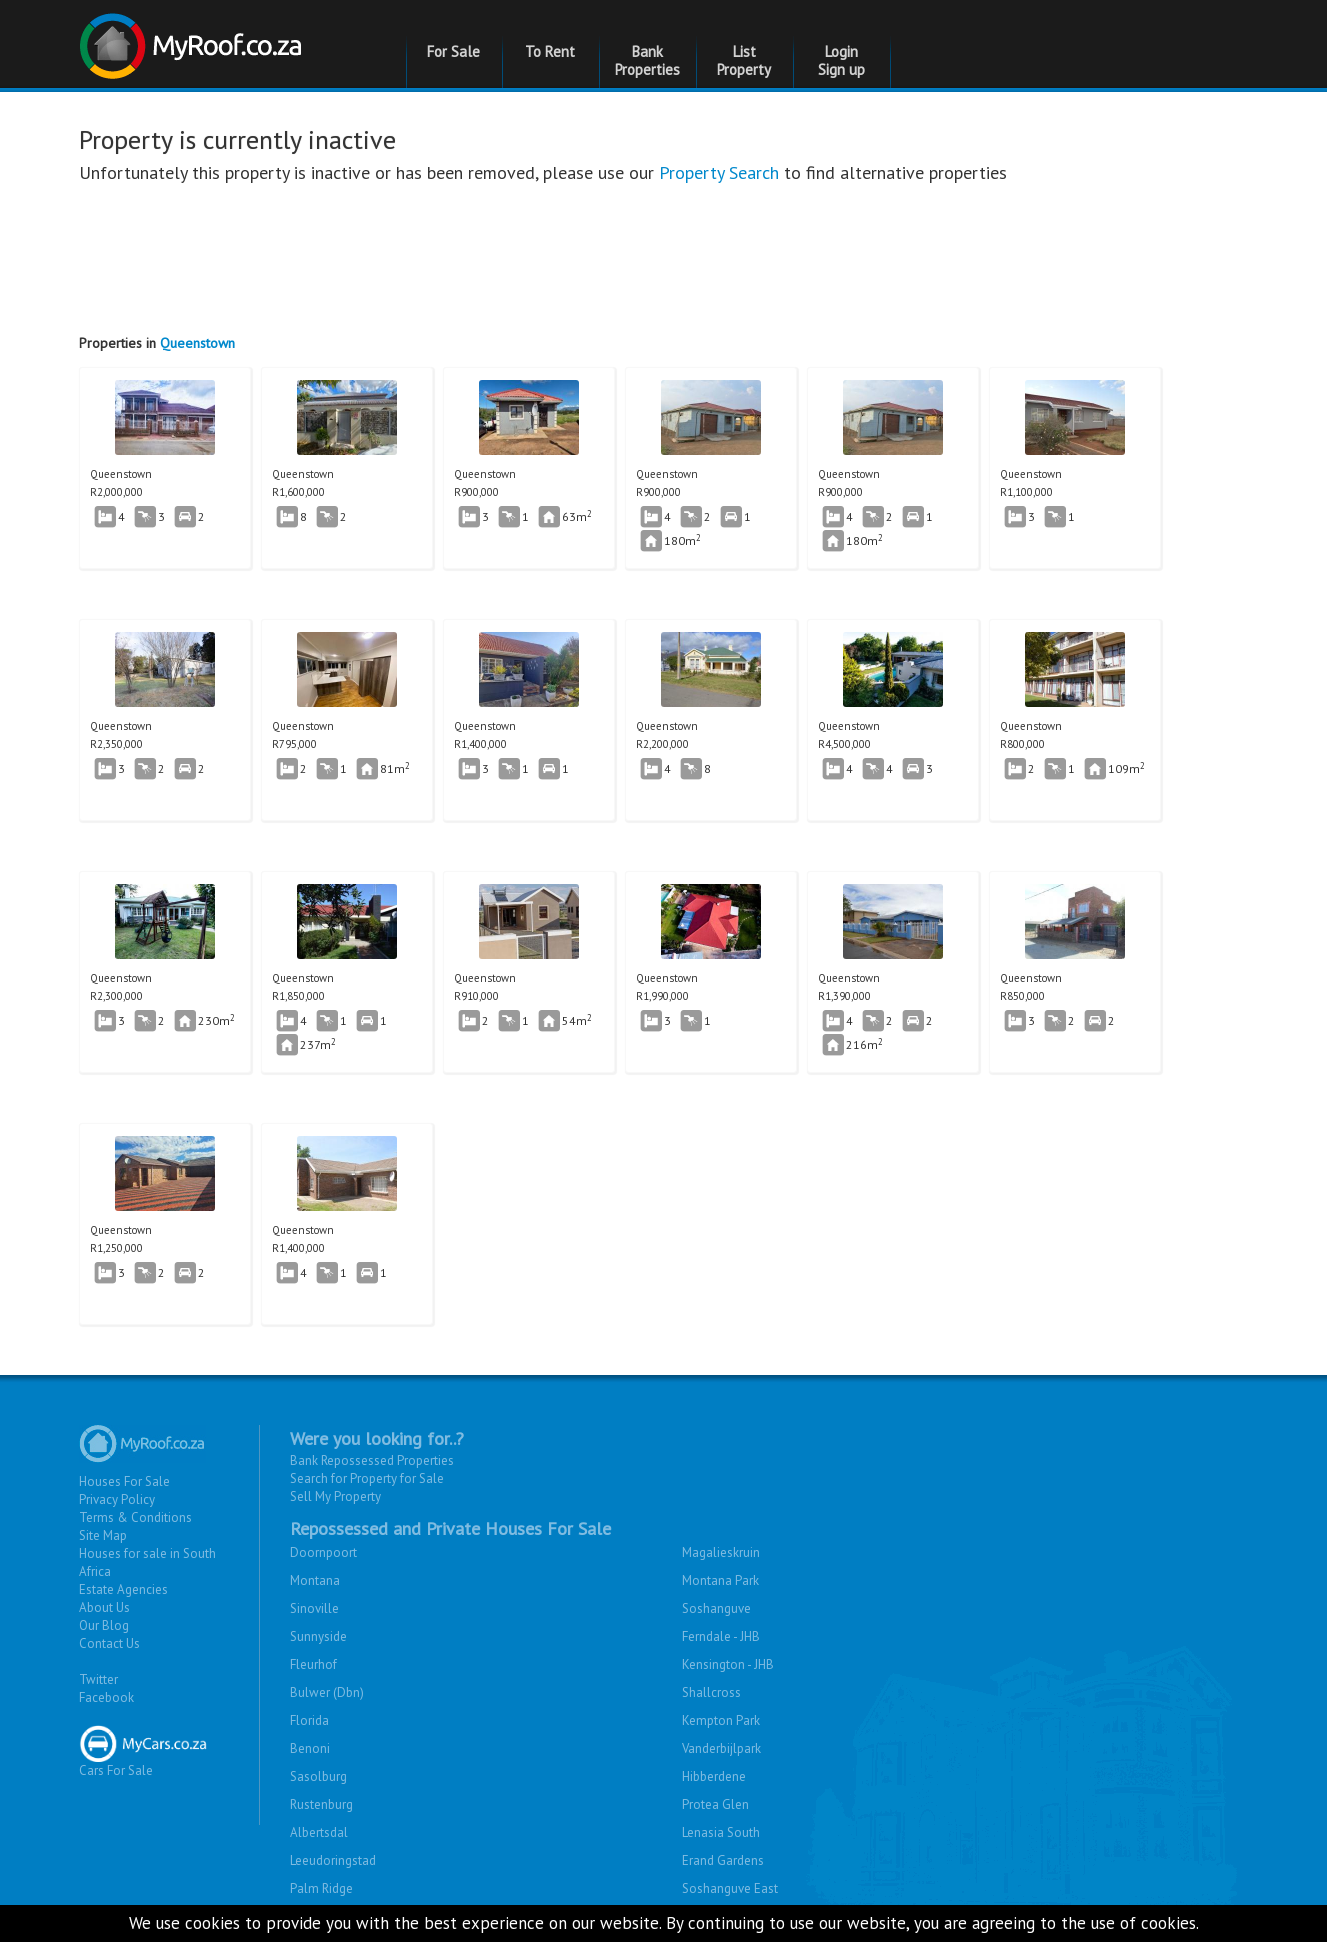 The height and width of the screenshot is (1942, 1327). Describe the element at coordinates (647, 60) in the screenshot. I see `Bank Properties` at that location.